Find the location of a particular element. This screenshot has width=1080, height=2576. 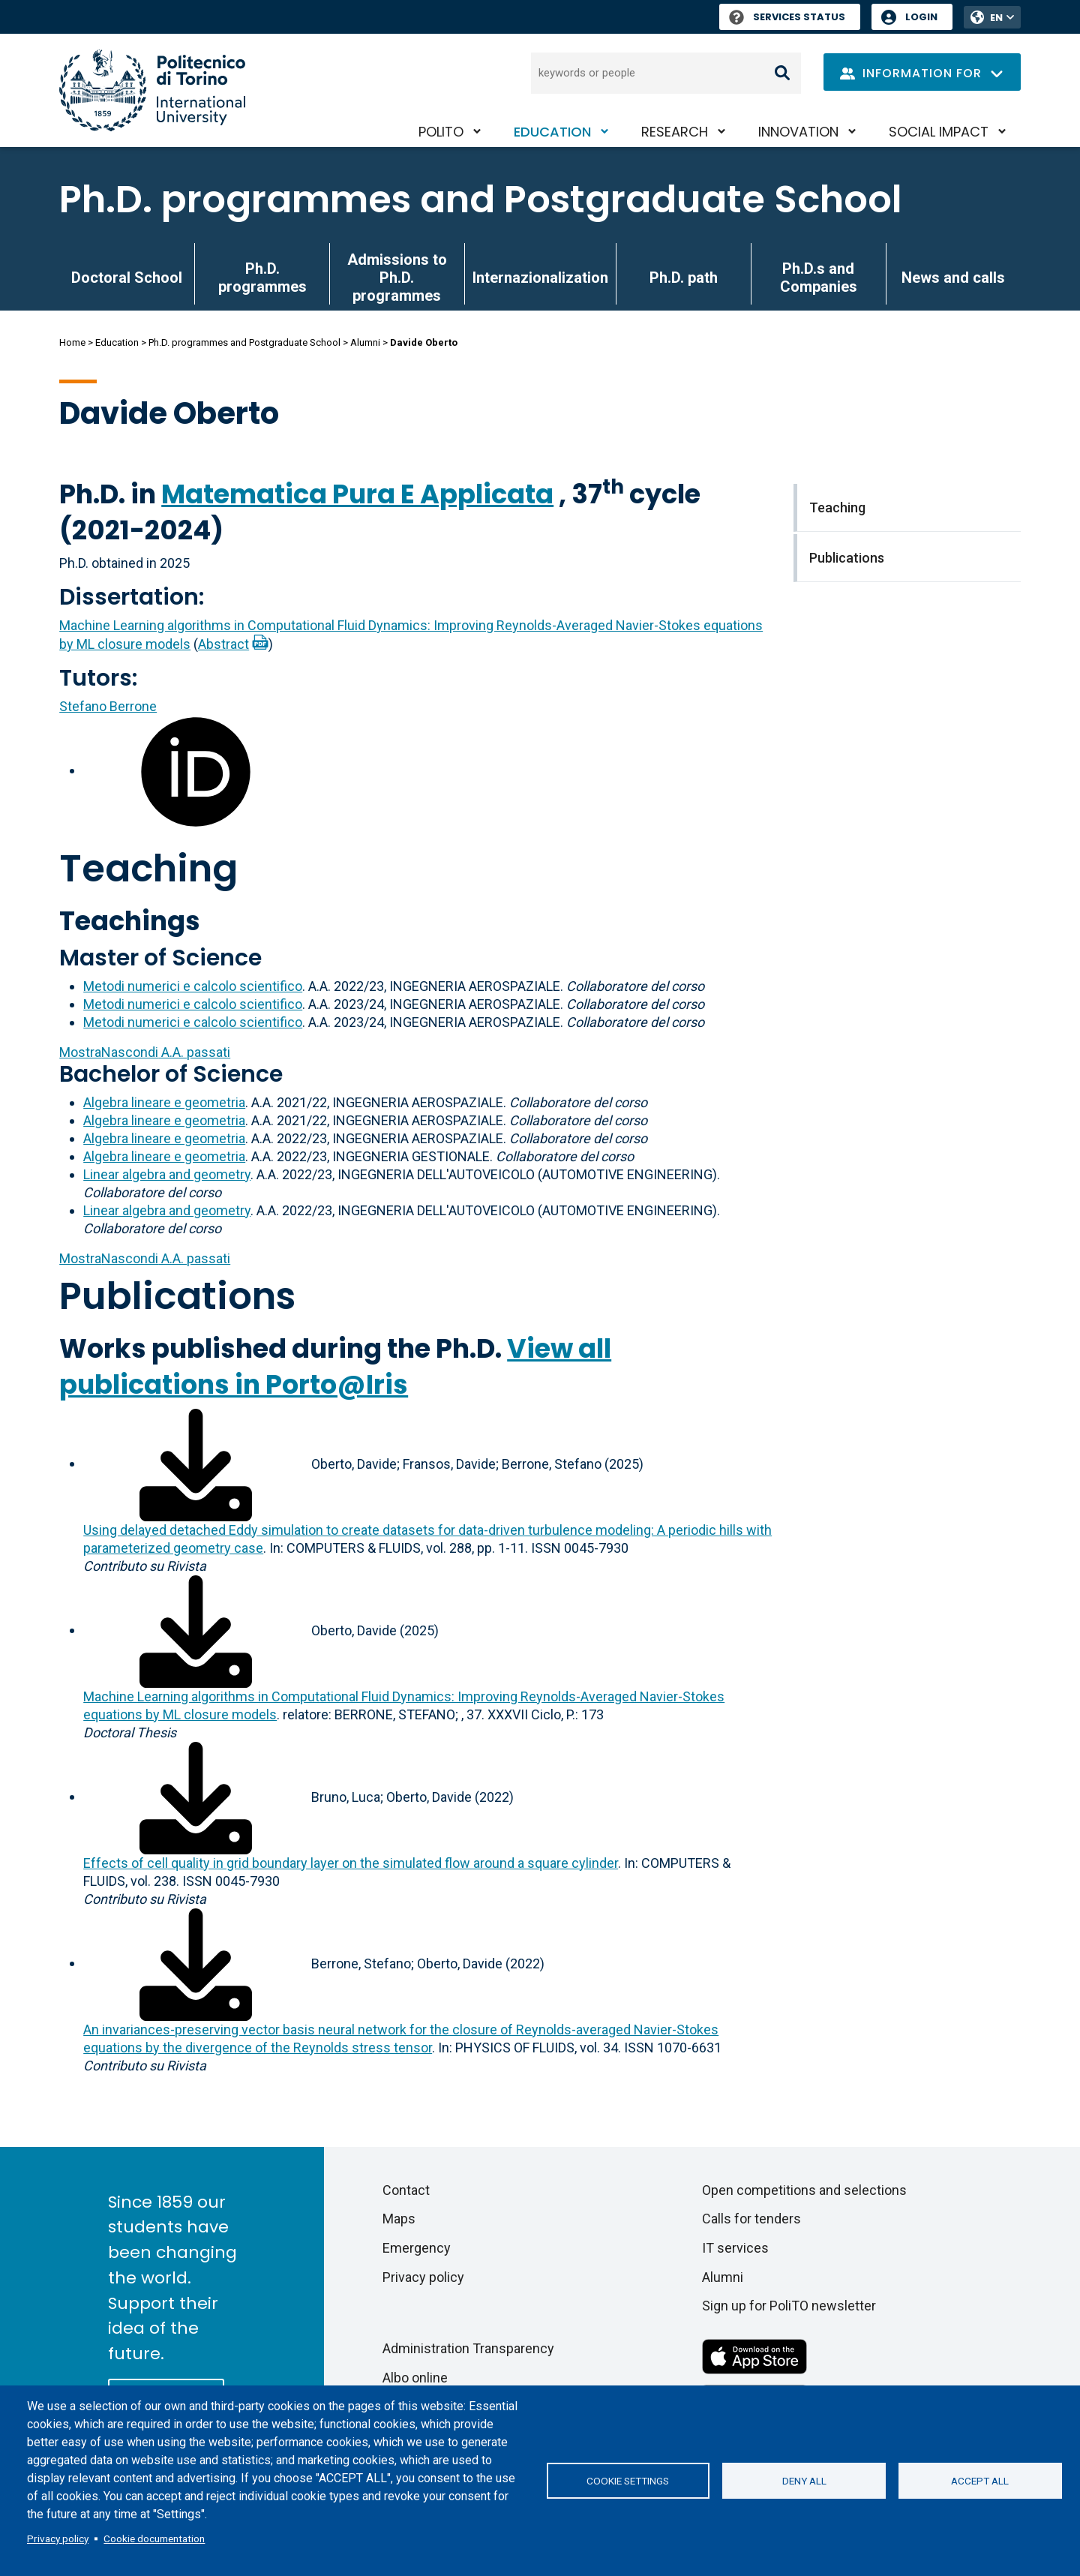

Innovation is located at coordinates (798, 131).